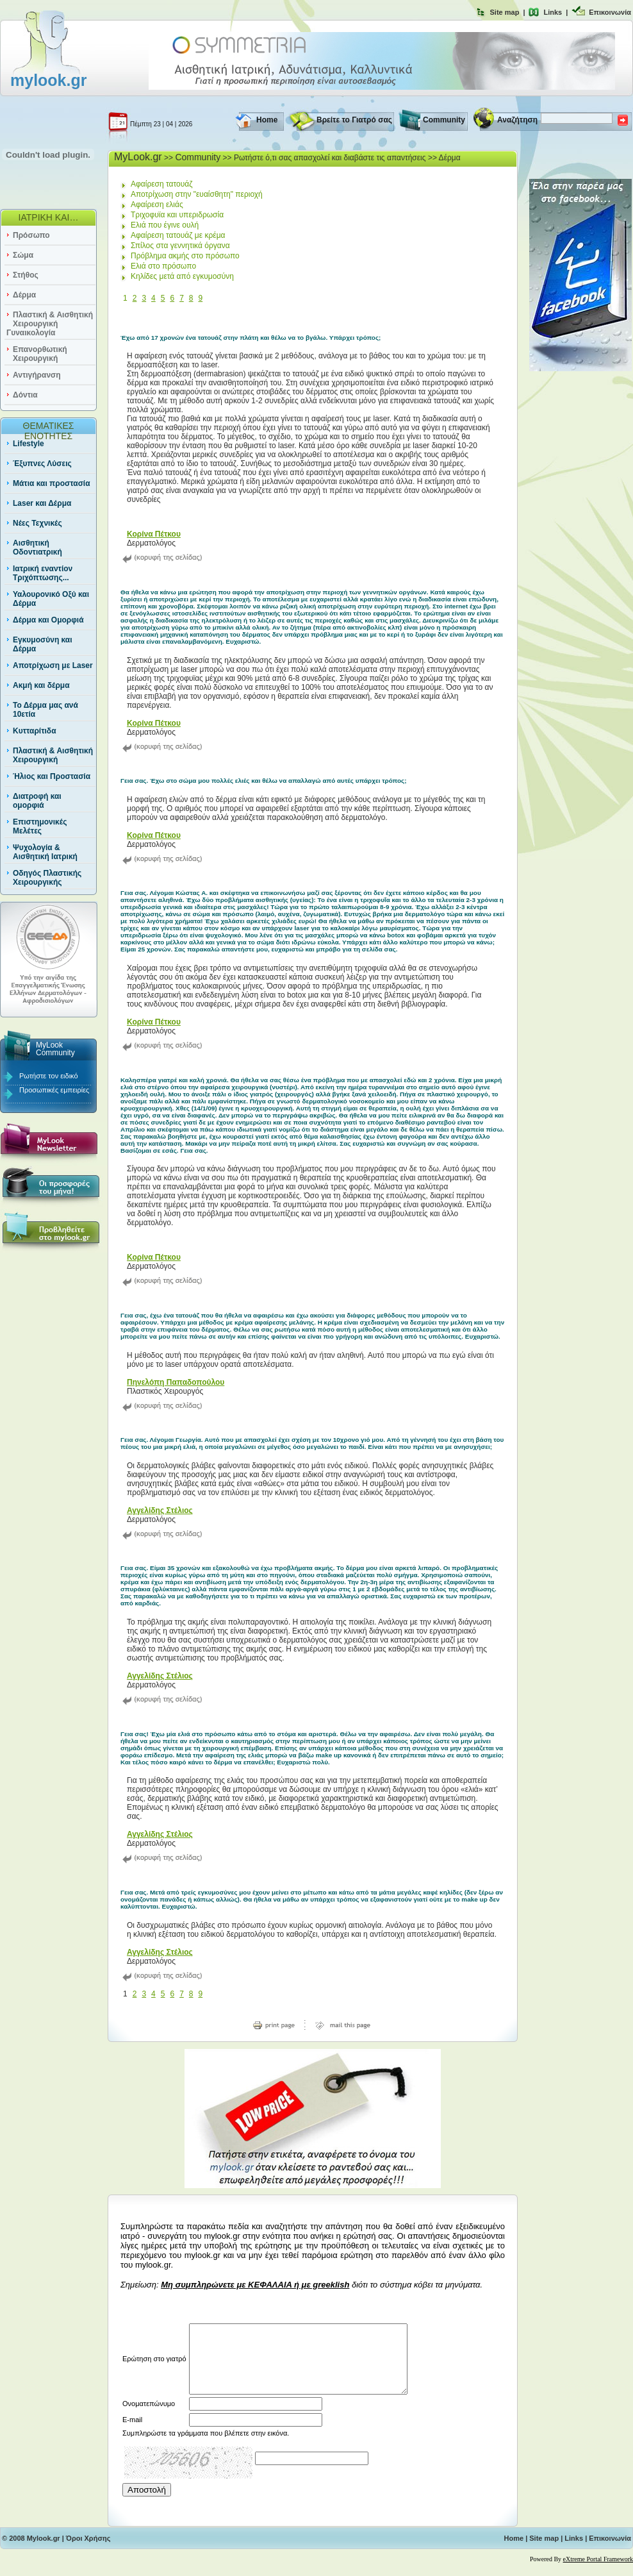 The height and width of the screenshot is (2576, 633). Describe the element at coordinates (47, 878) in the screenshot. I see `Οδηγός Πλαστικής Χειρουργικής` at that location.